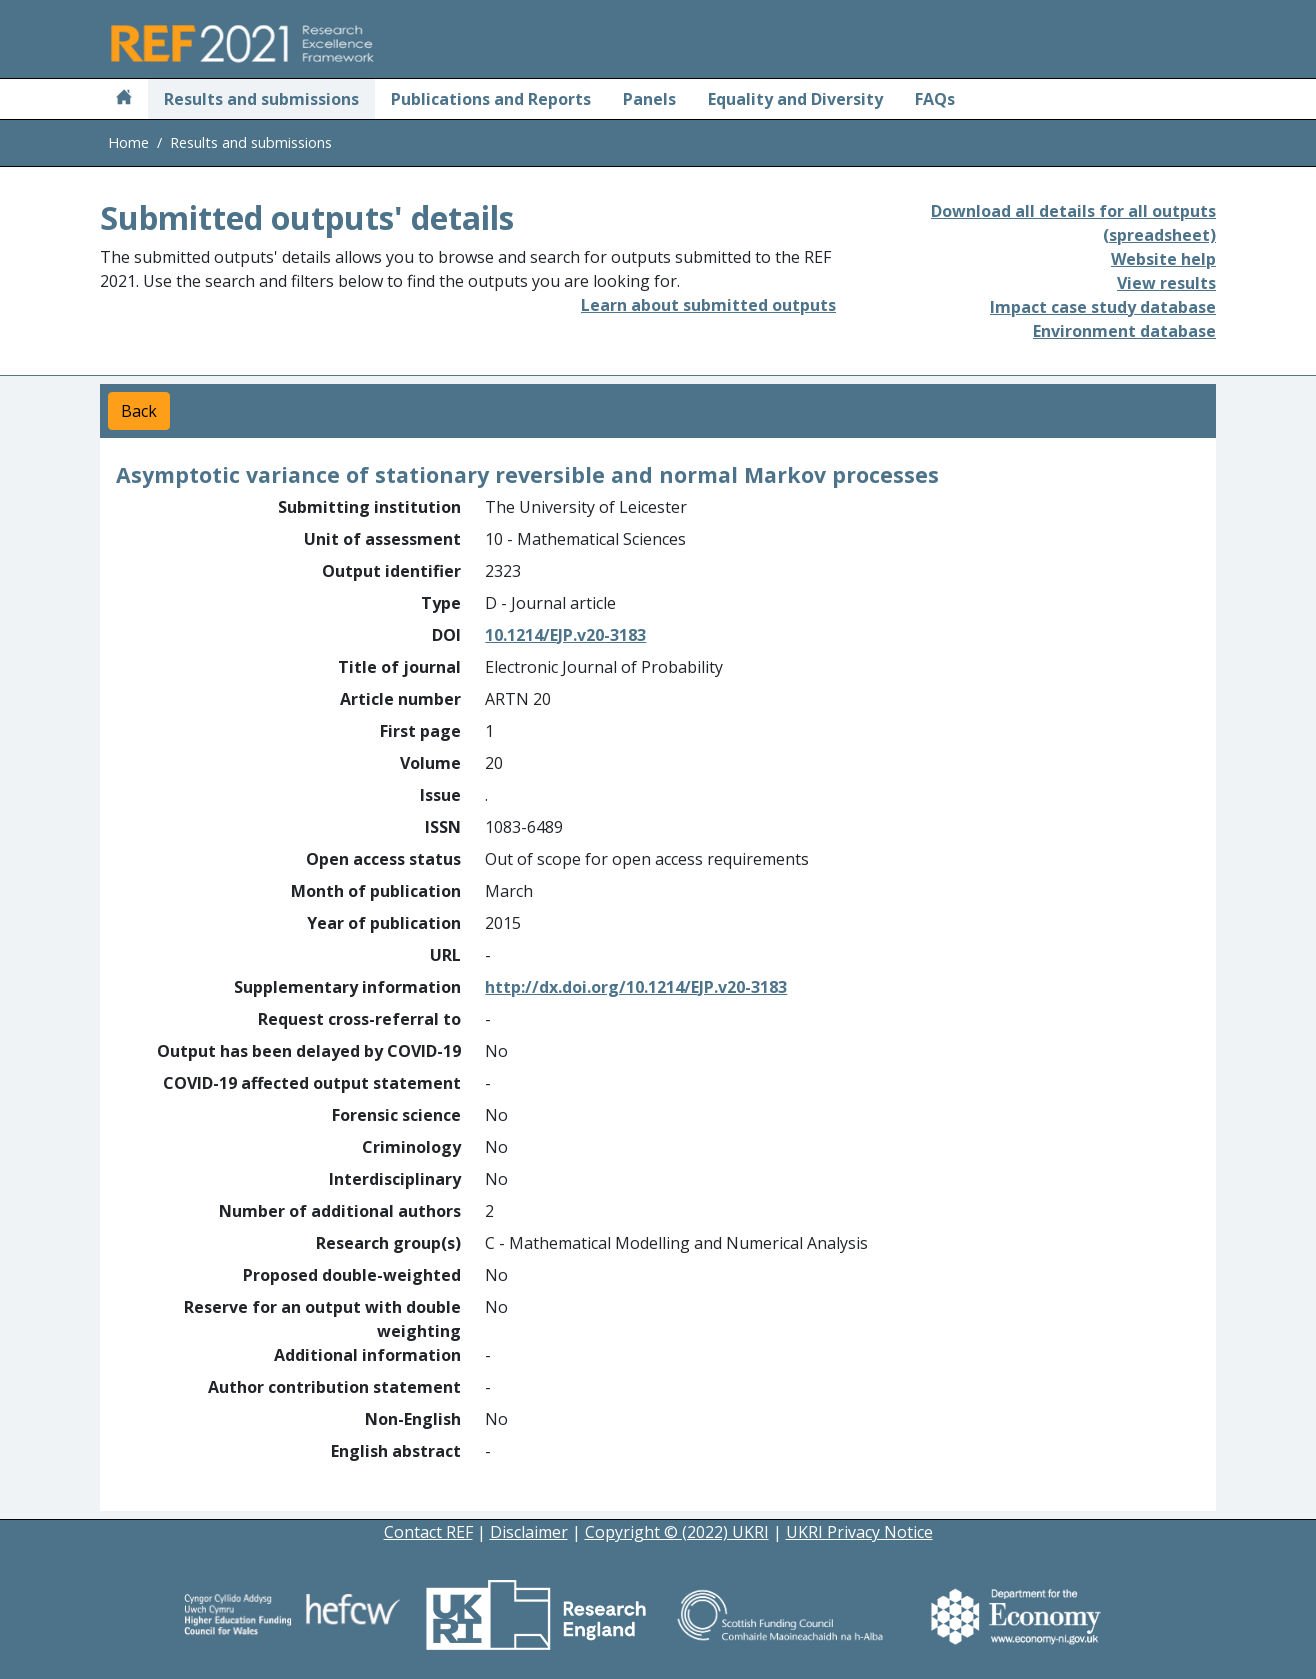  Describe the element at coordinates (529, 1532) in the screenshot. I see `Disclaimer` at that location.